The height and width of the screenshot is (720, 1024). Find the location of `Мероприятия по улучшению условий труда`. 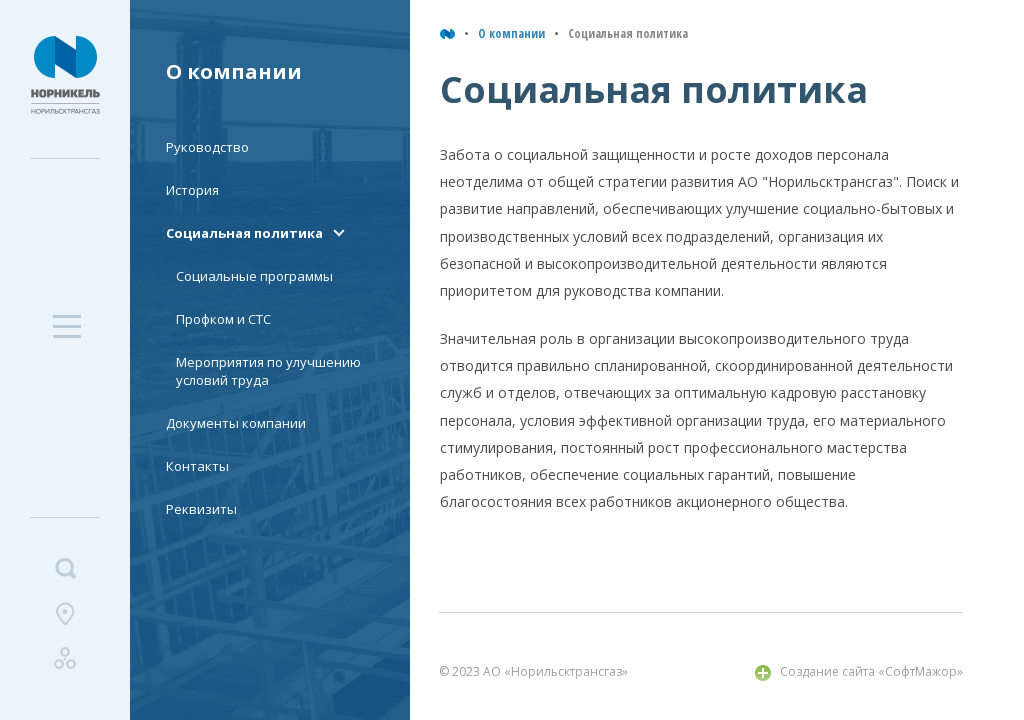

Мероприятия по улучшению условий труда is located at coordinates (268, 371).